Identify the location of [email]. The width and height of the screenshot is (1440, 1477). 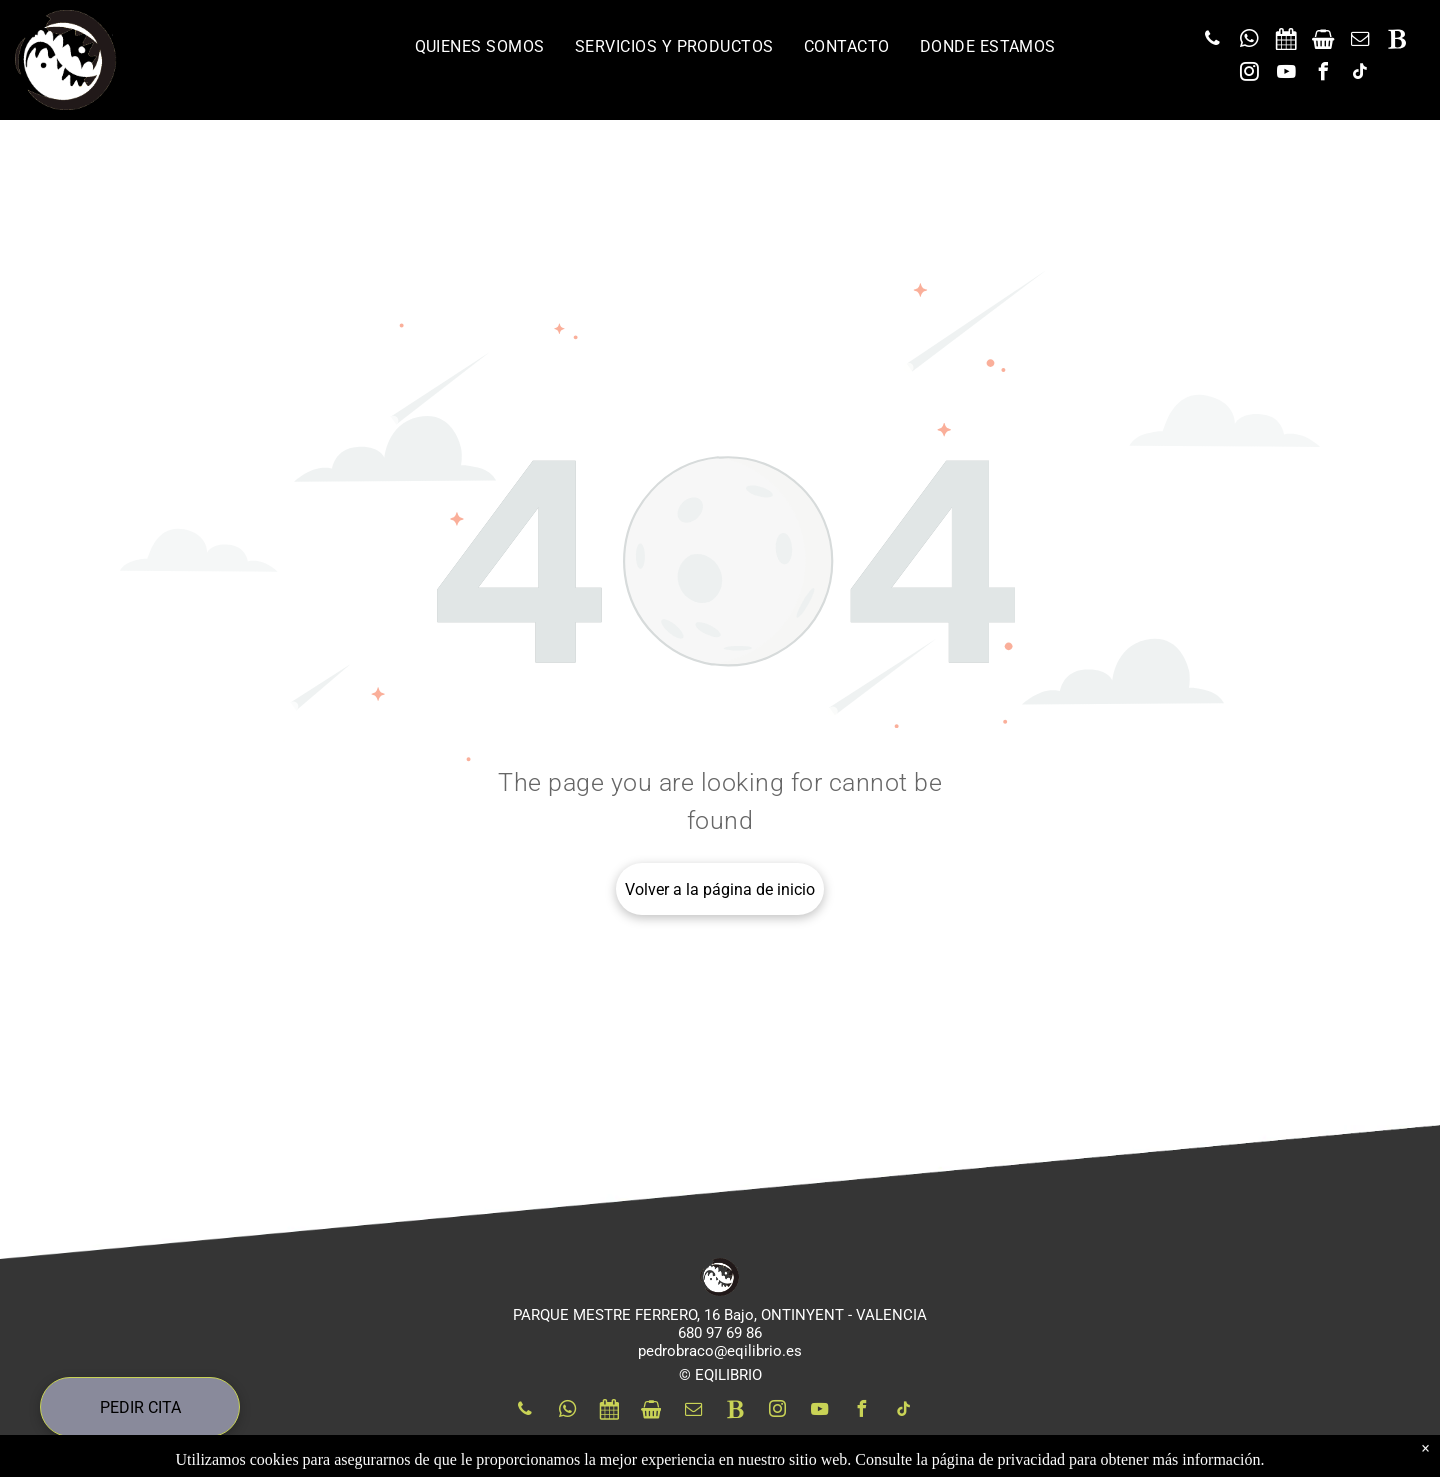
(1361, 41).